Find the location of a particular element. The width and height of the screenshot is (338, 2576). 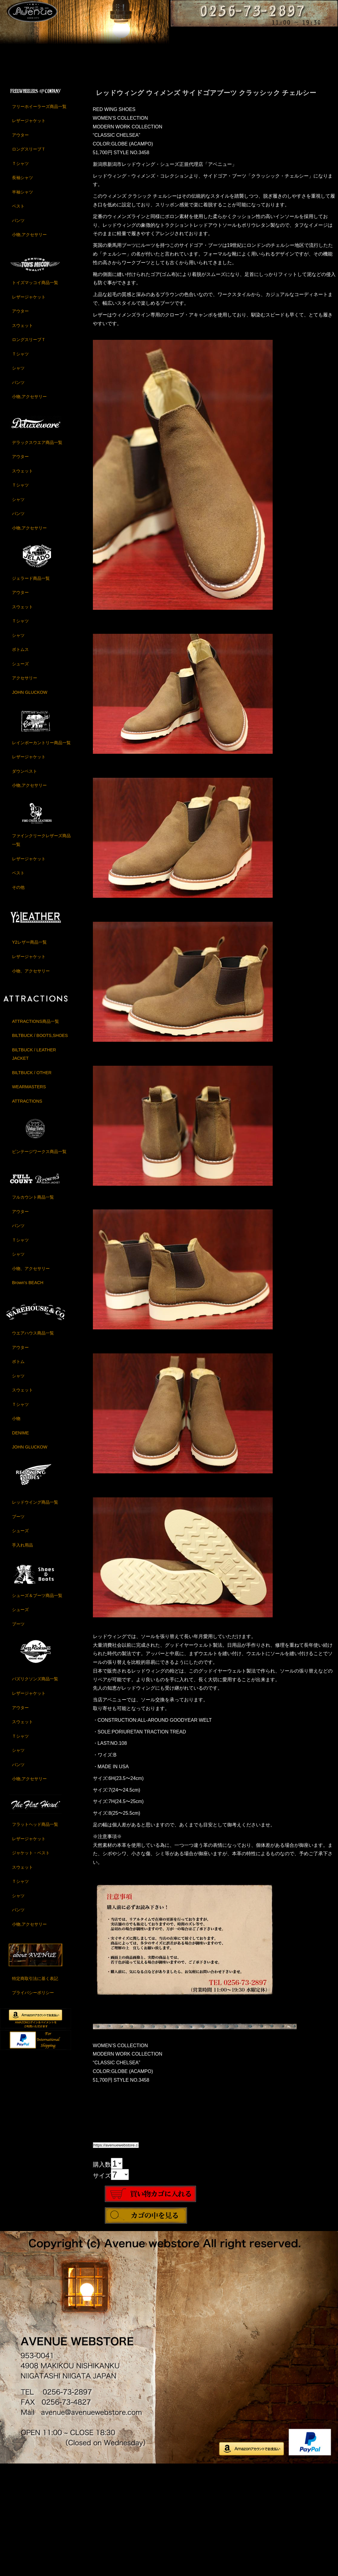

レッドウイング商品一覧 is located at coordinates (35, 1612).